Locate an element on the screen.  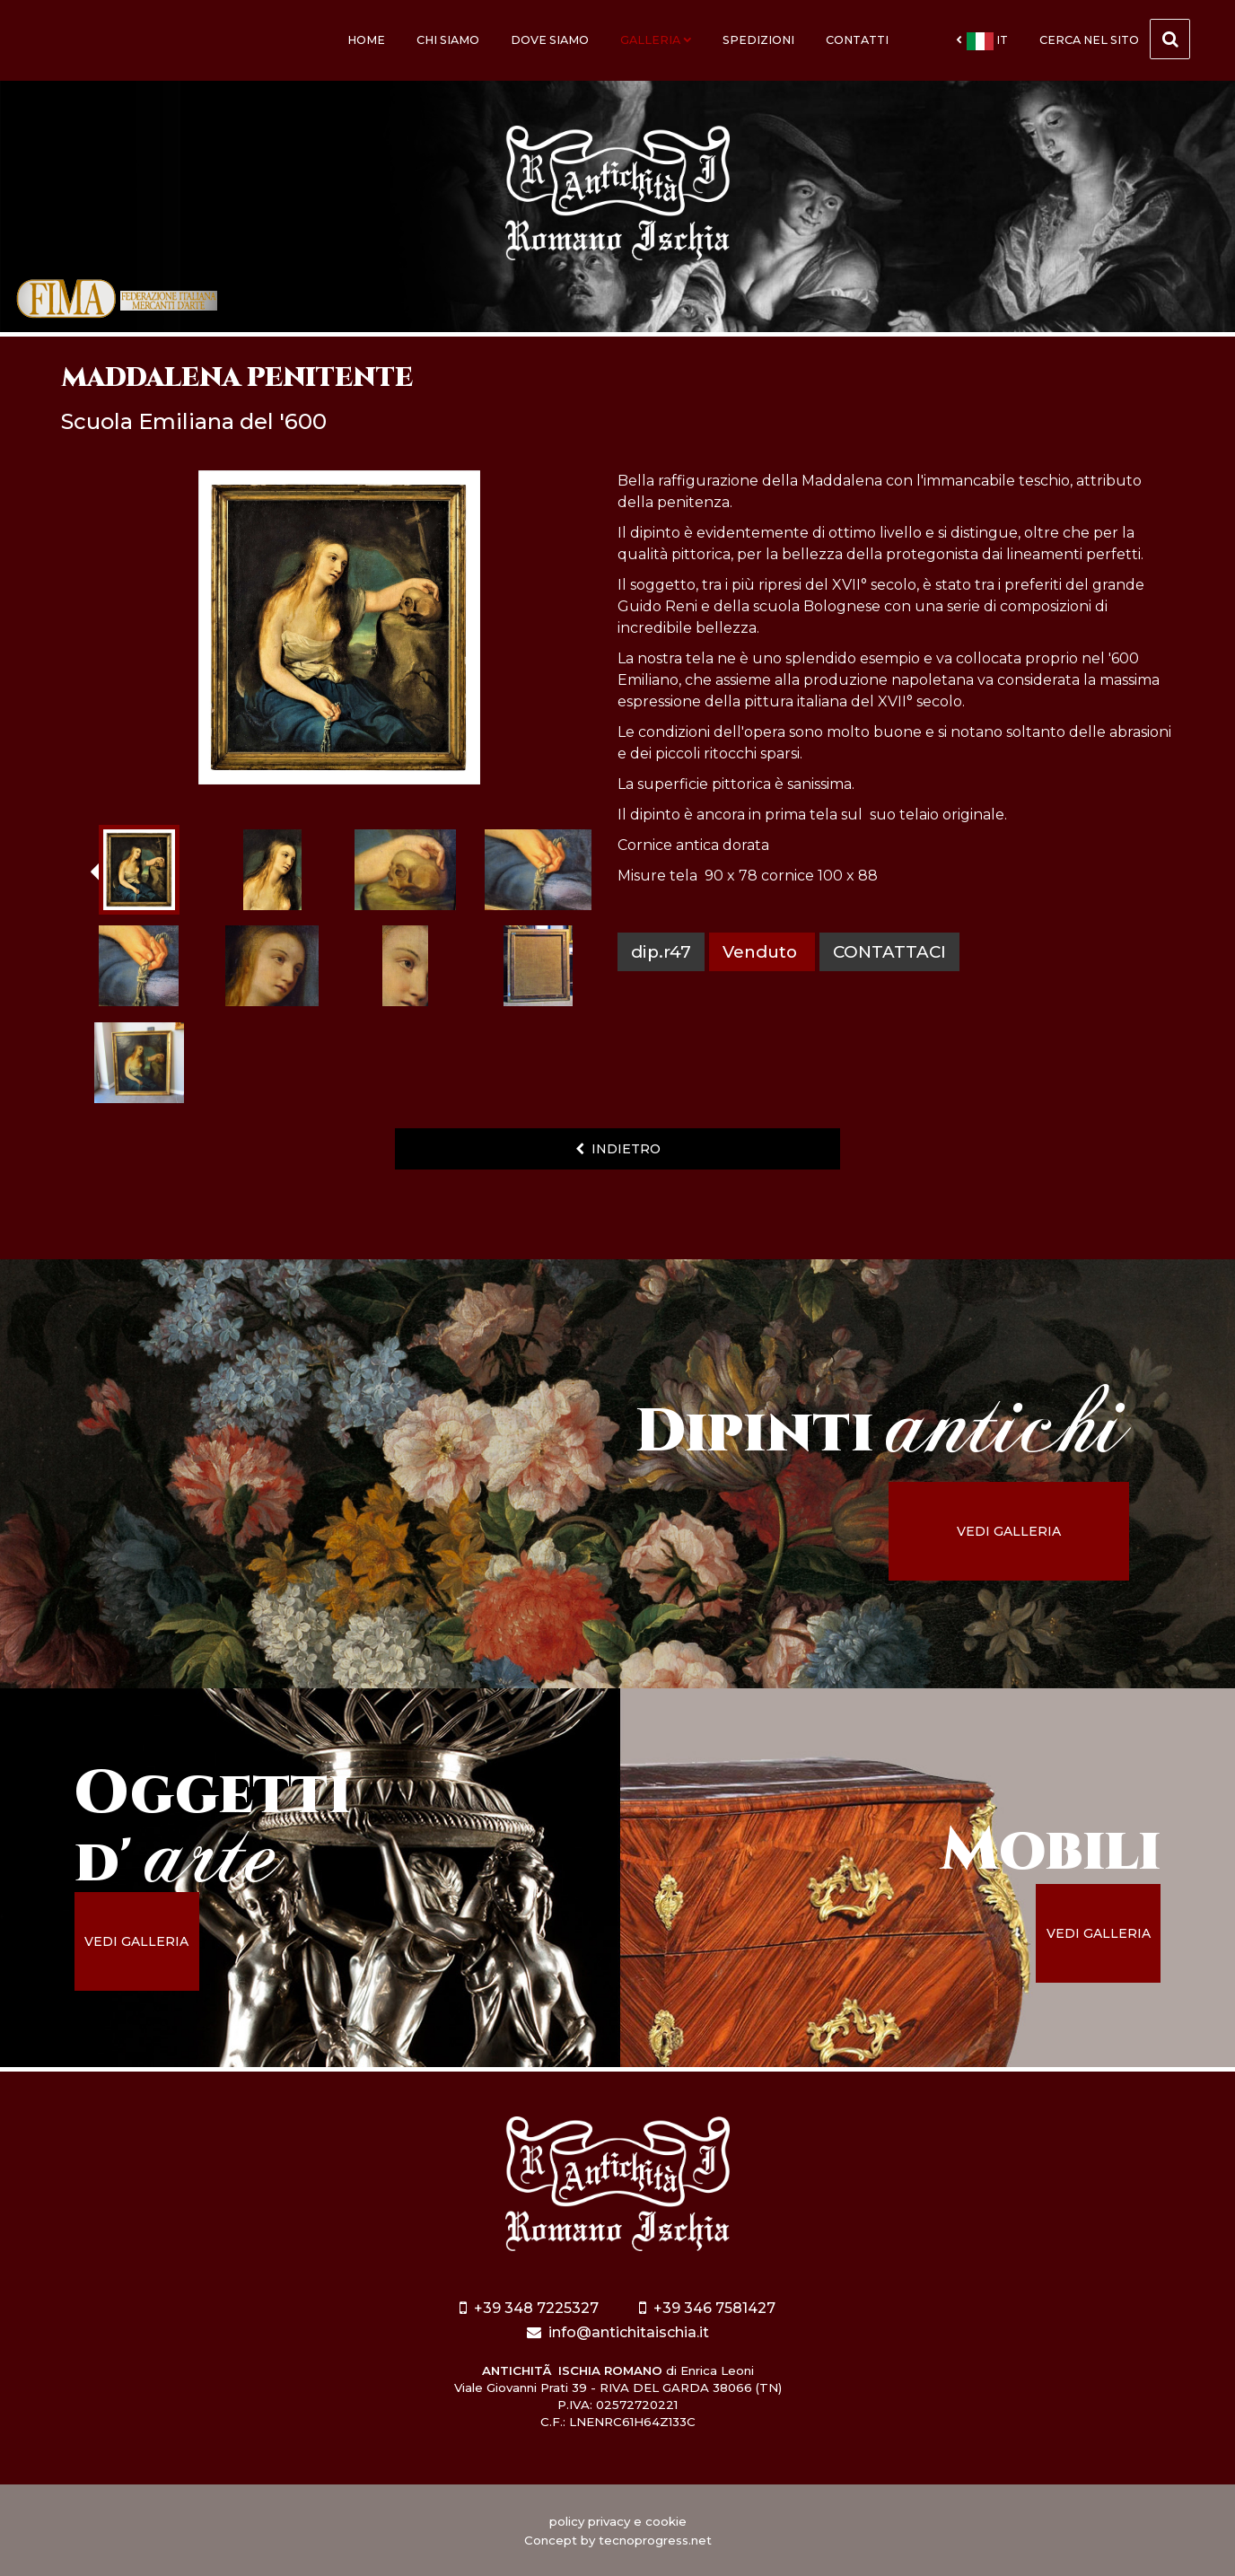
vedi galleria is located at coordinates (1009, 1531).